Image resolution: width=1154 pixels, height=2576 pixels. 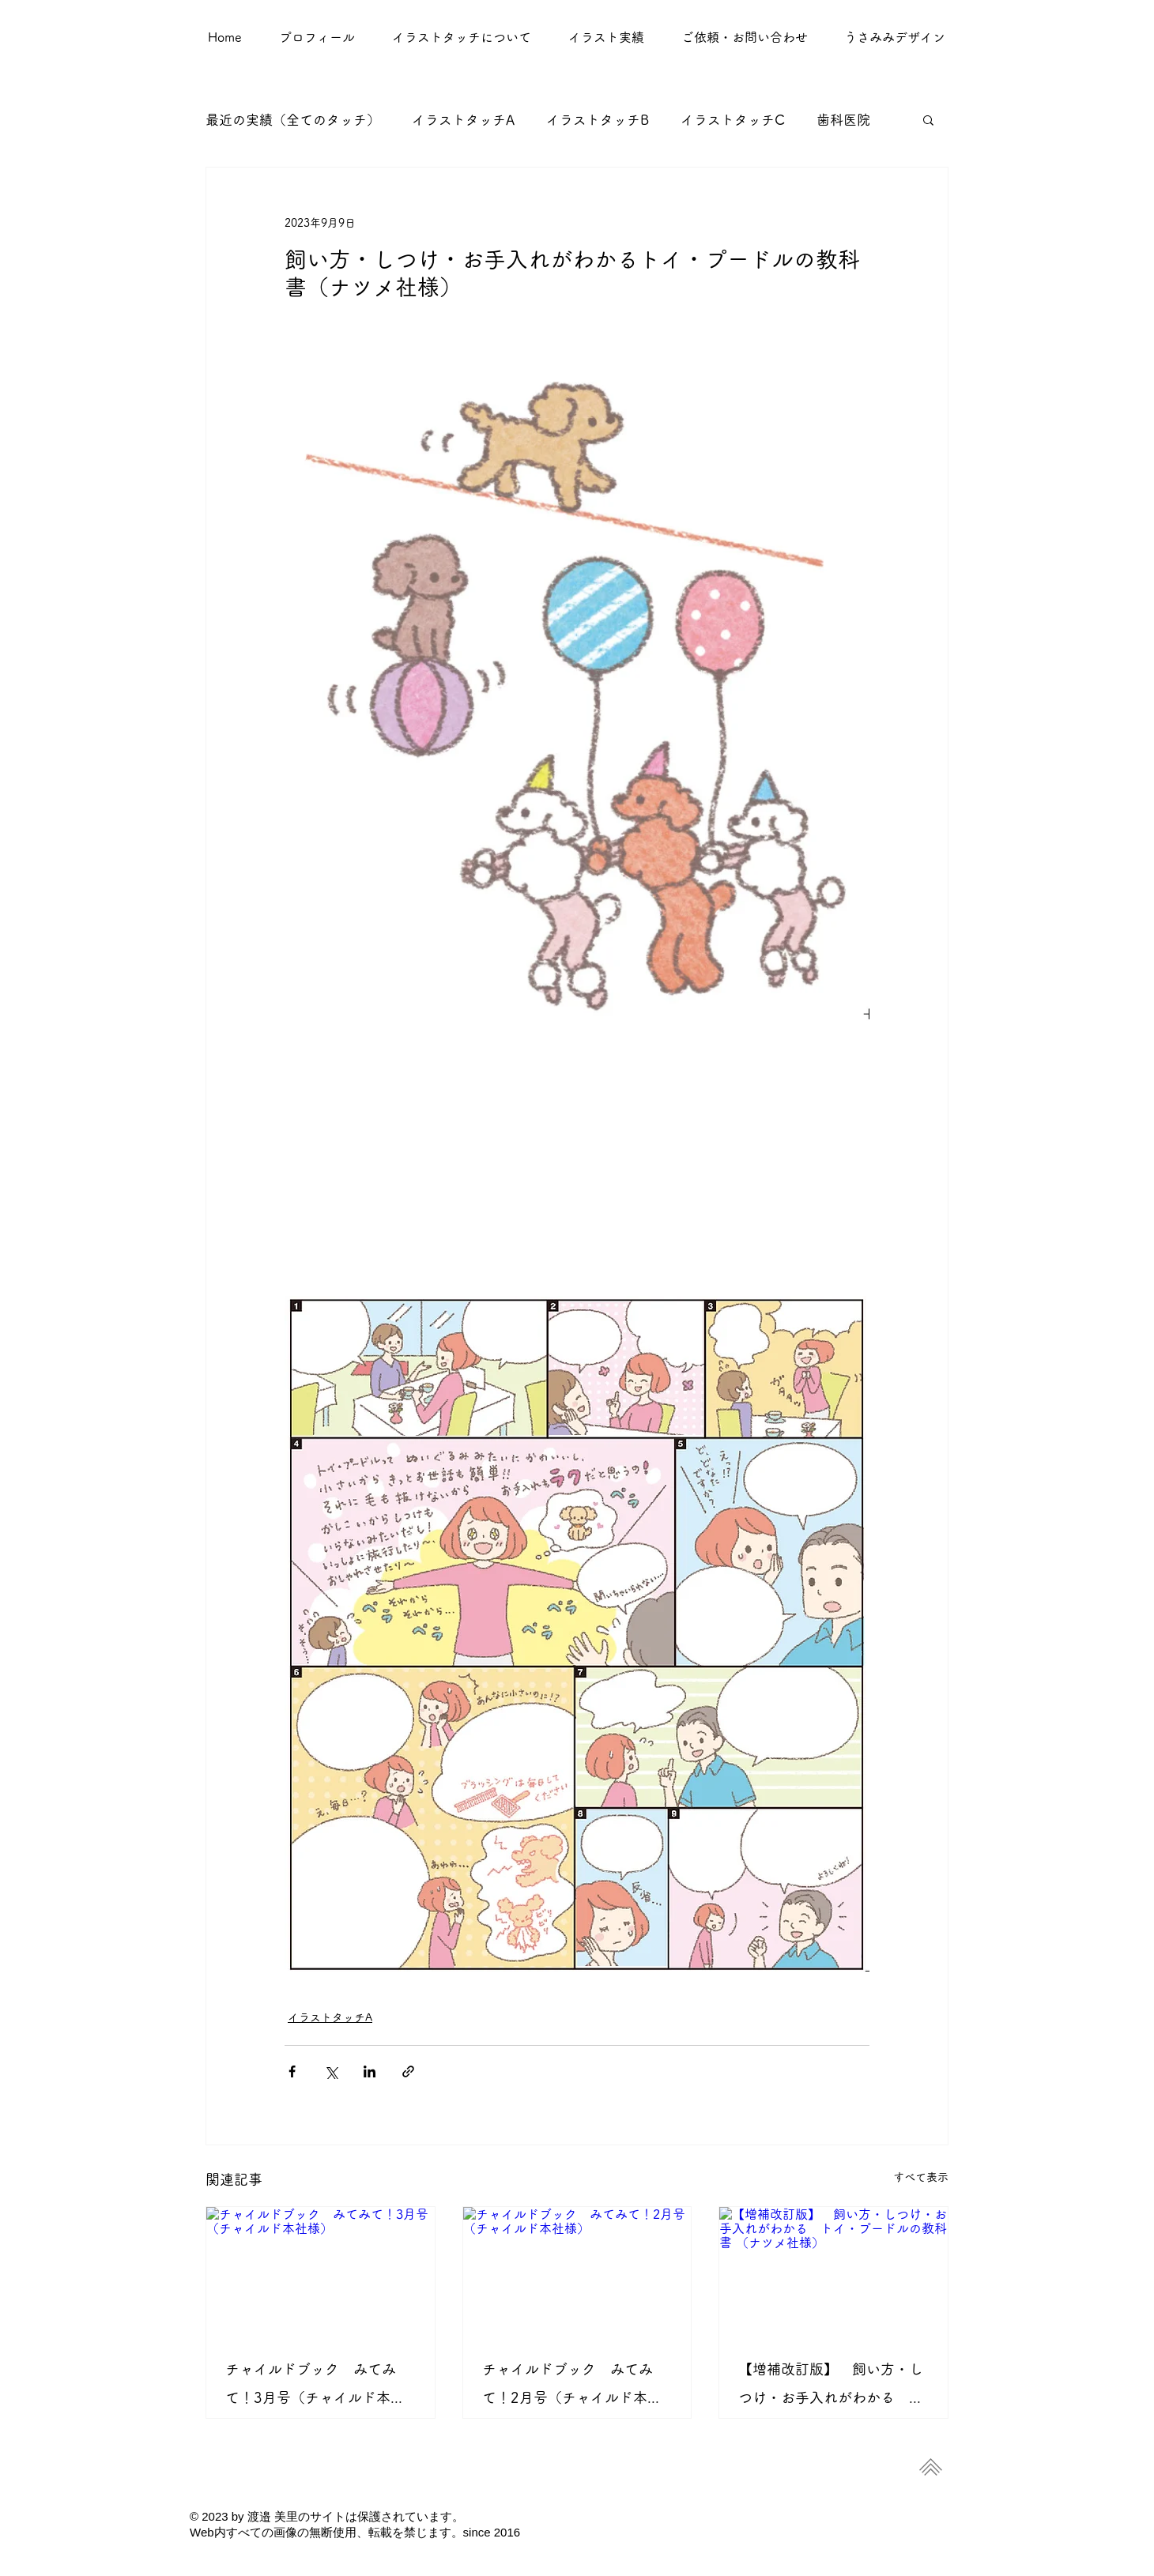 What do you see at coordinates (605, 37) in the screenshot?
I see `[button]` at bounding box center [605, 37].